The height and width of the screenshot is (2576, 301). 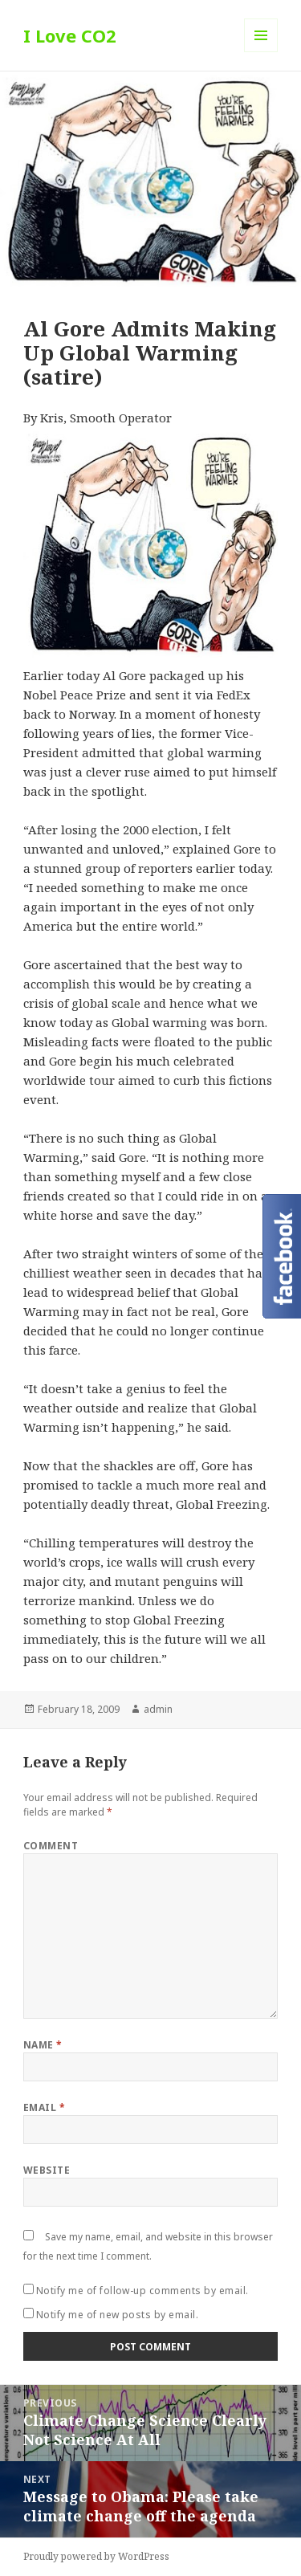 I want to click on Name, so click(x=43, y=2045).